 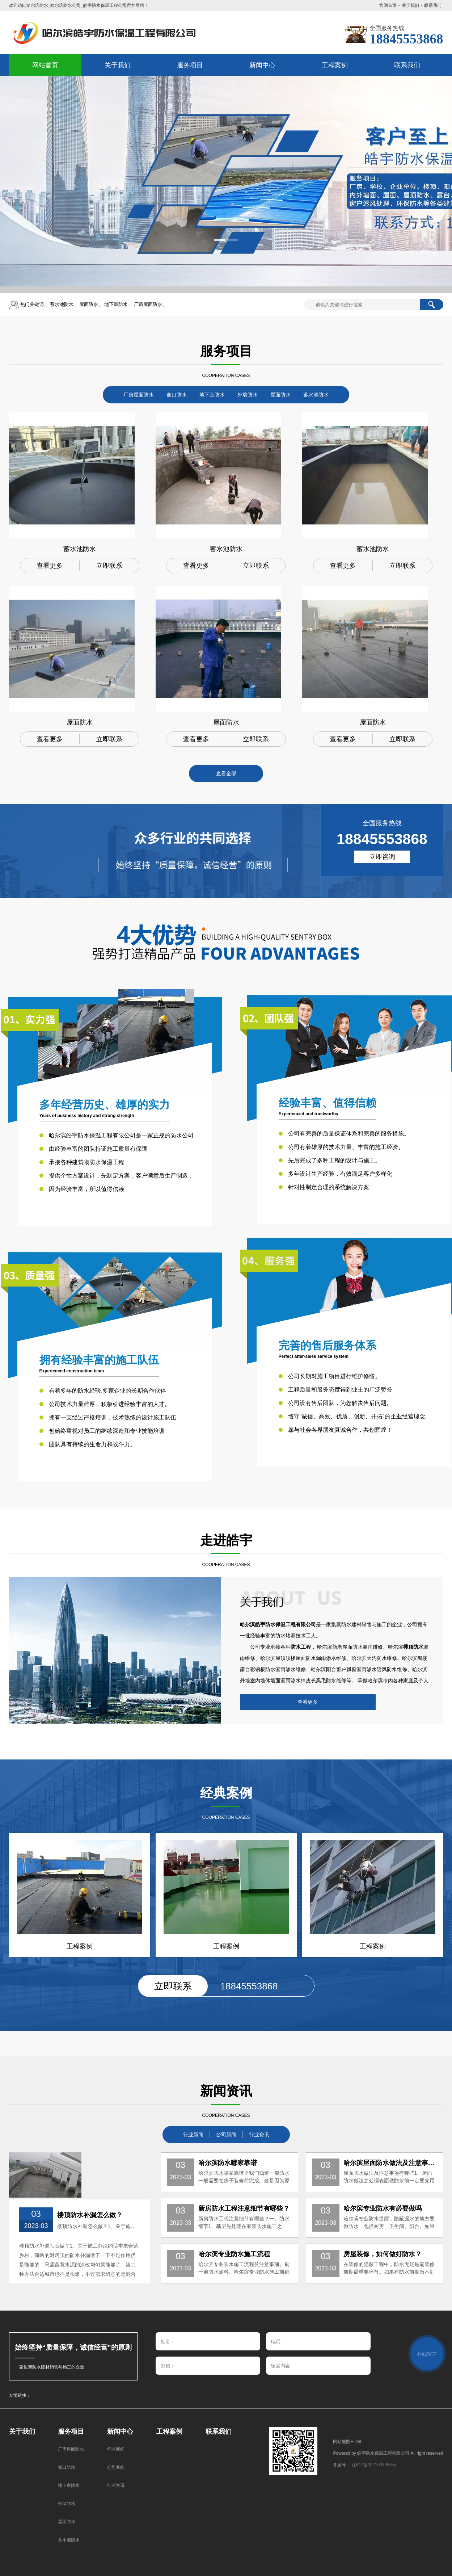 What do you see at coordinates (382, 856) in the screenshot?
I see `立即咨询` at bounding box center [382, 856].